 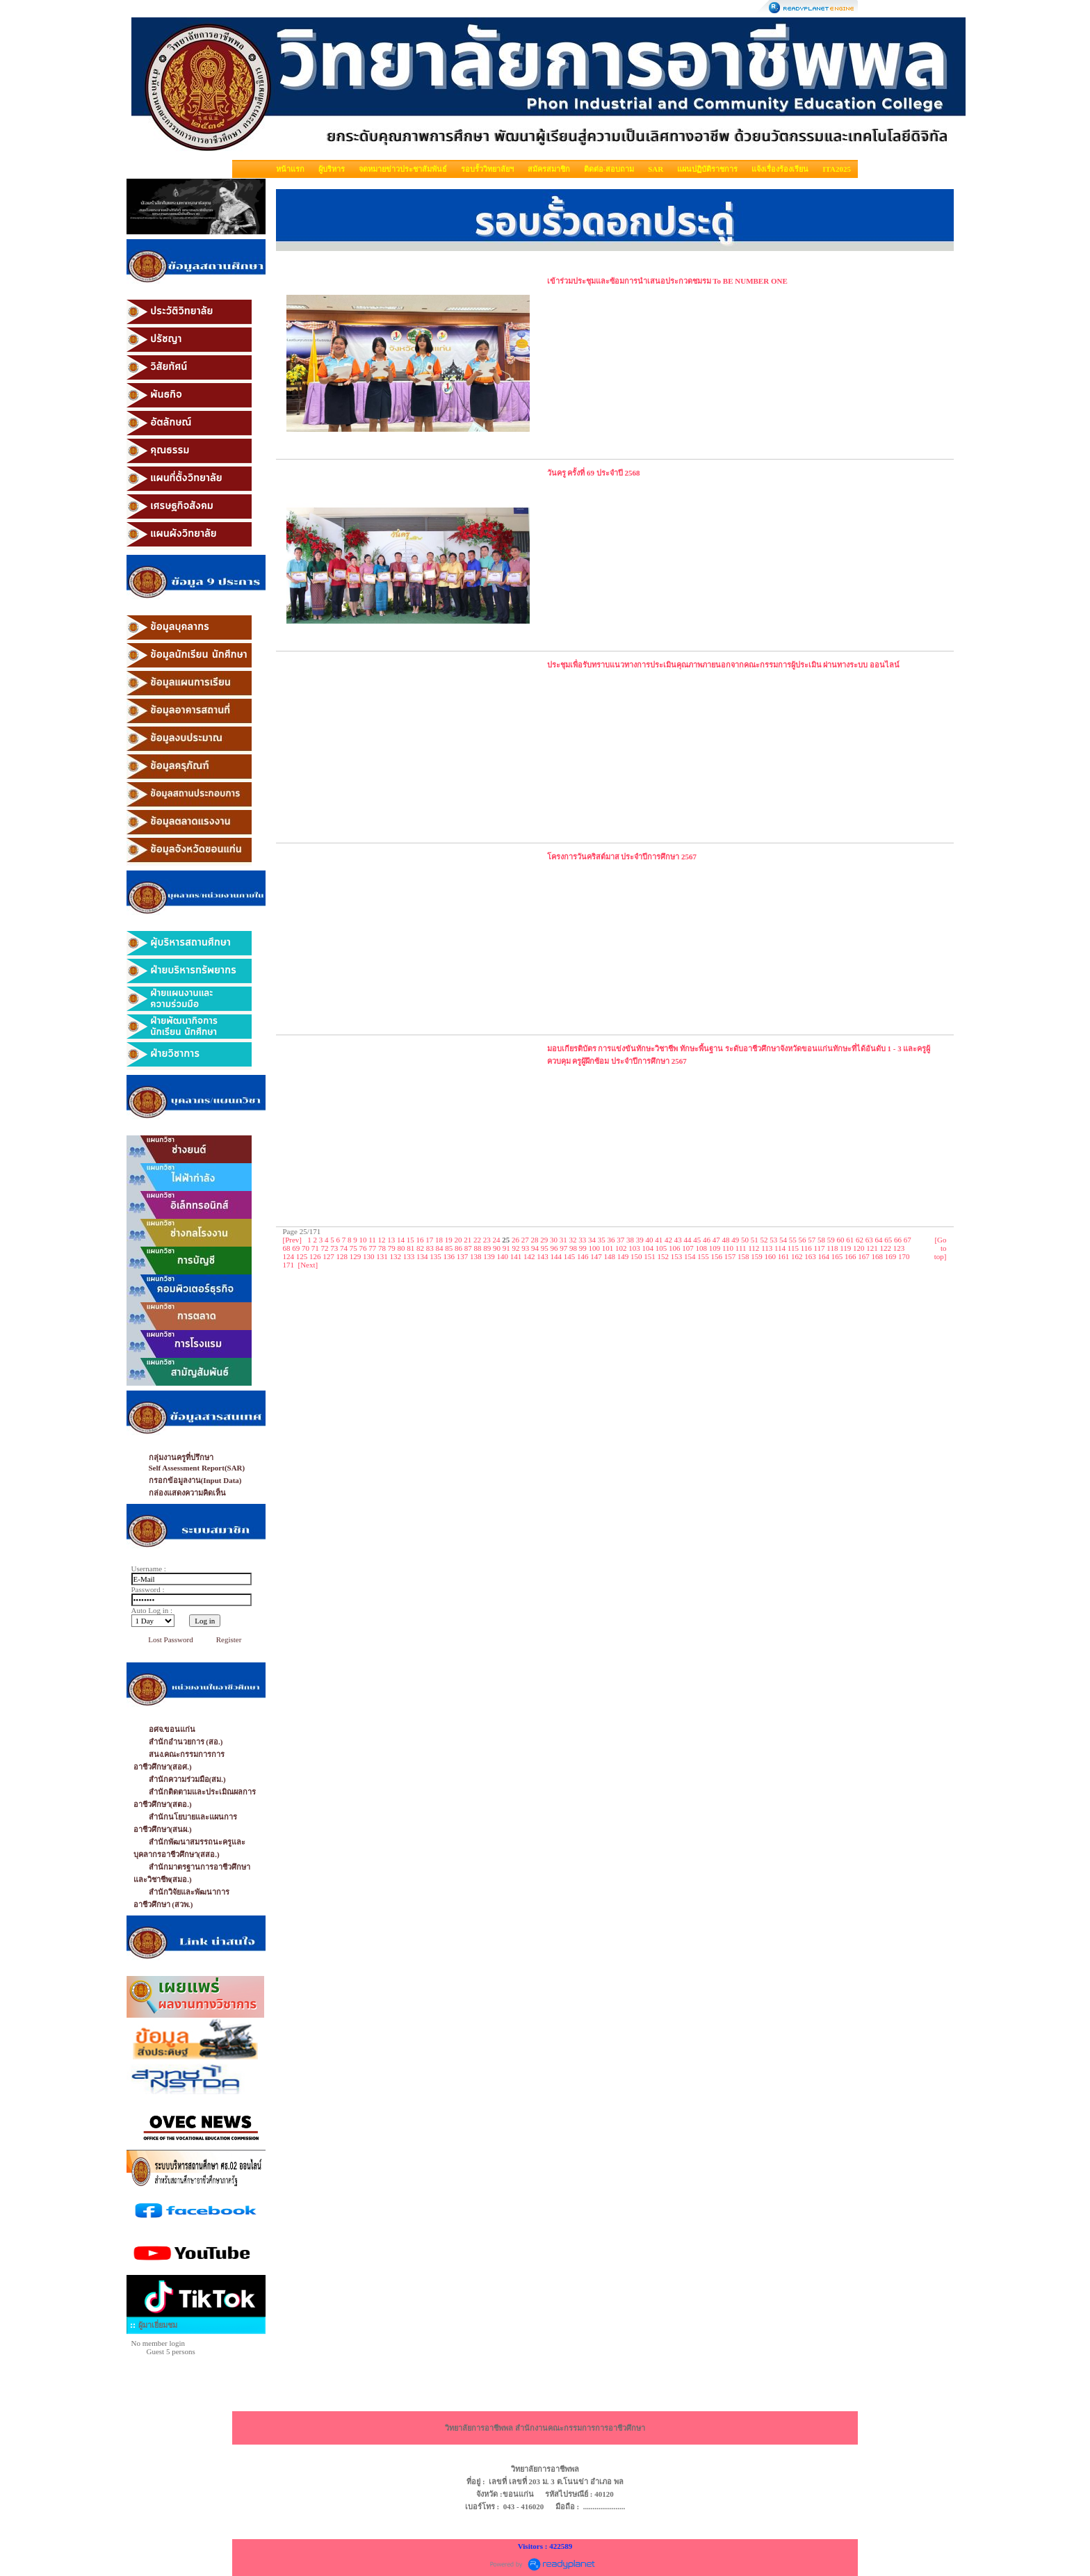 What do you see at coordinates (487, 1248) in the screenshot?
I see `89` at bounding box center [487, 1248].